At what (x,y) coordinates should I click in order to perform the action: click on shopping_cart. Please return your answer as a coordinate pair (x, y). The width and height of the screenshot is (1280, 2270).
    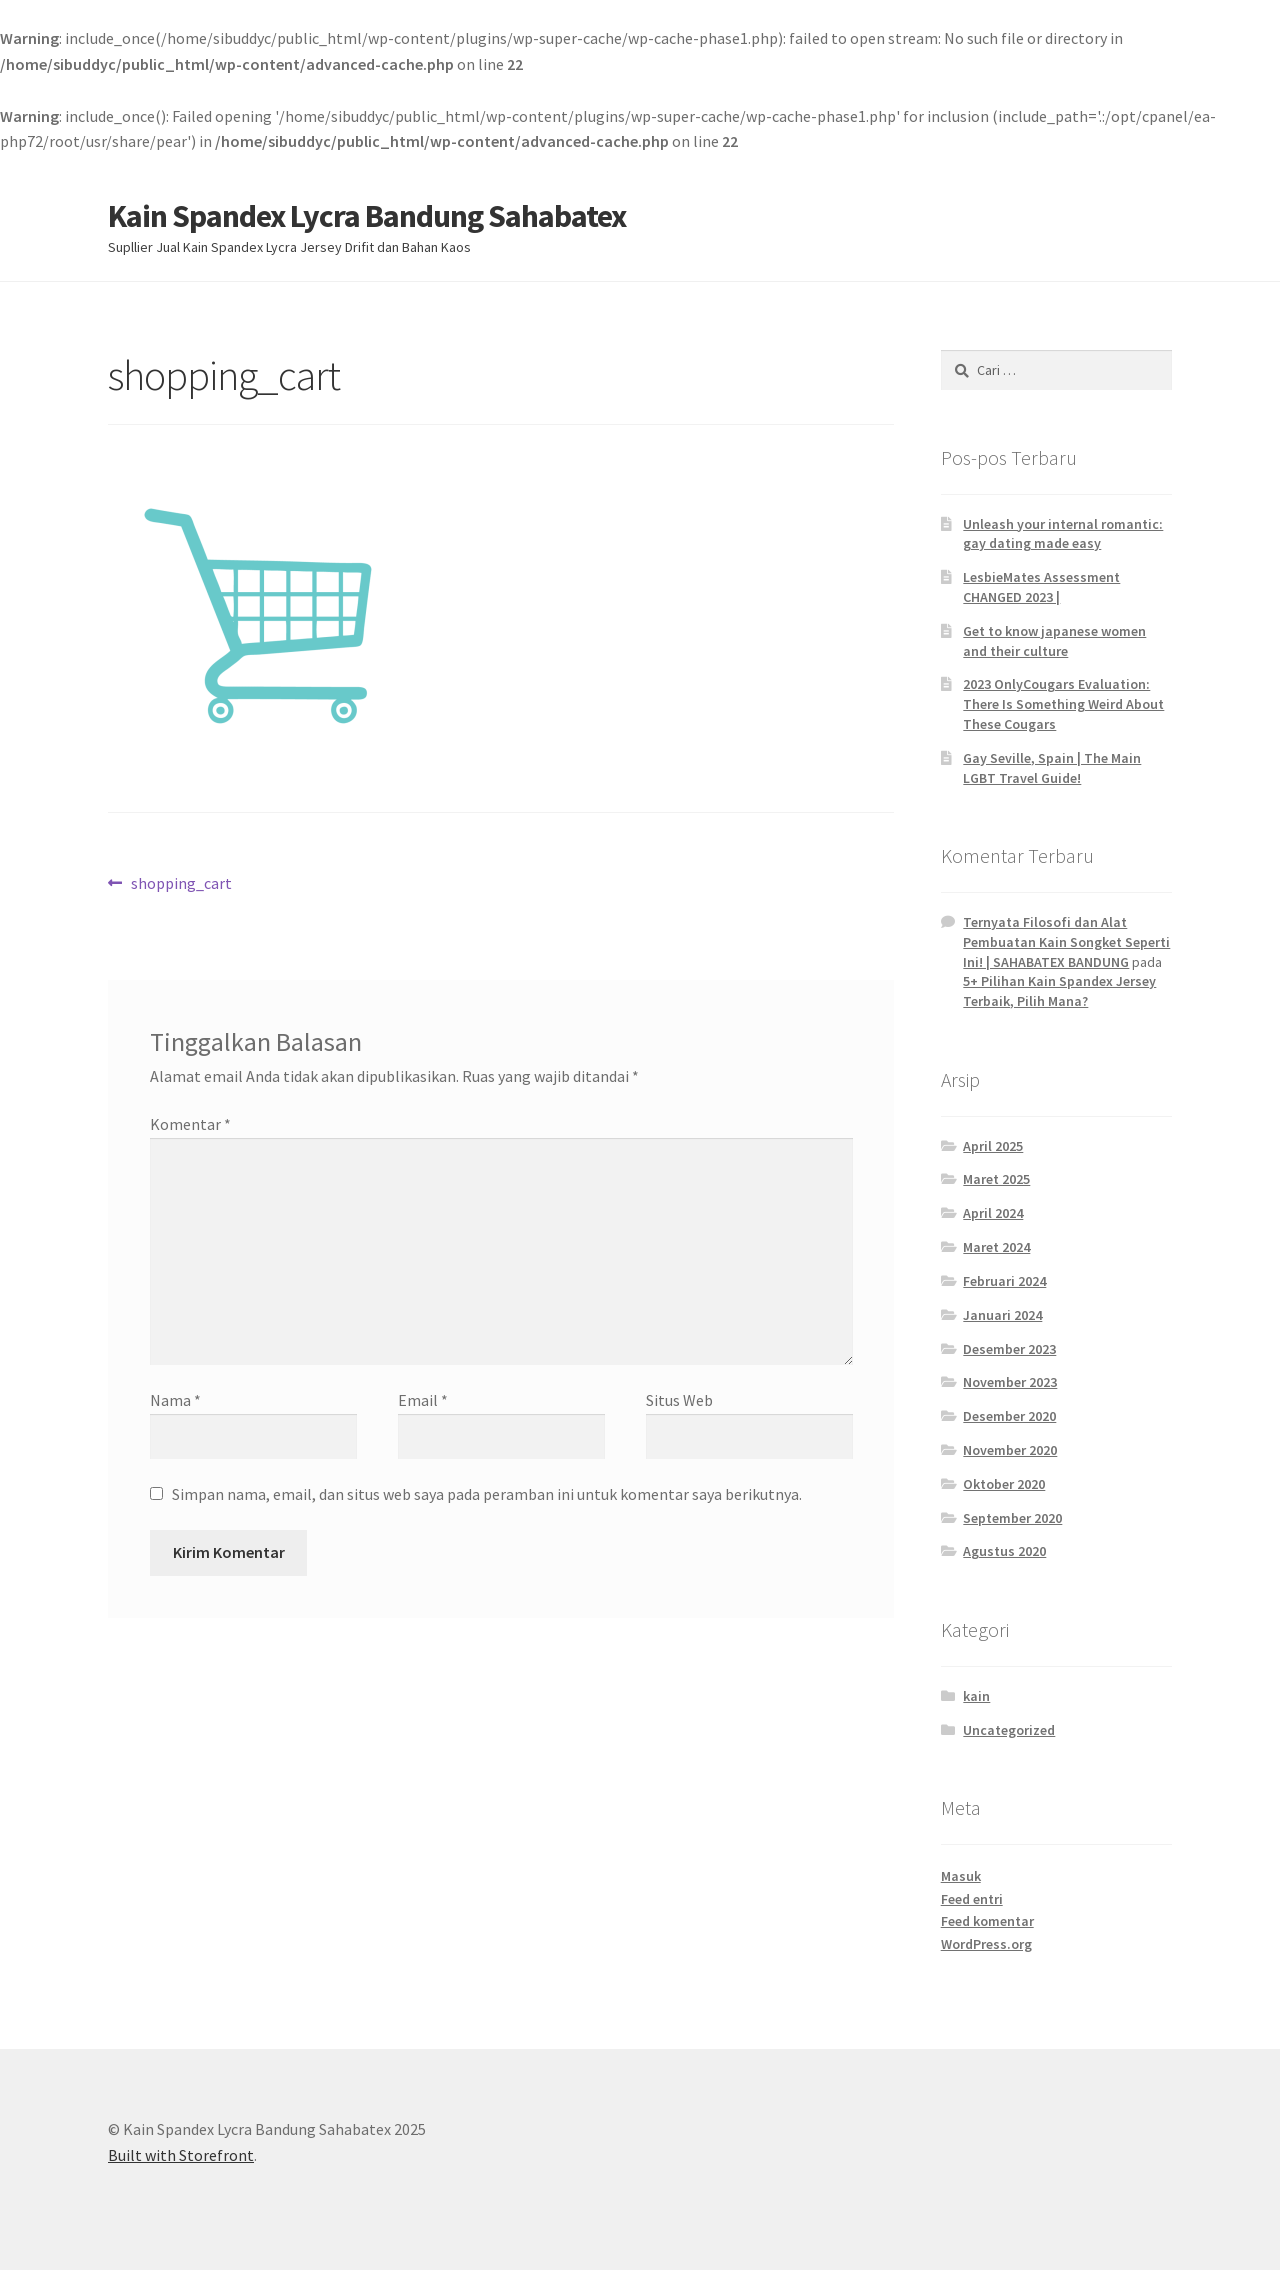
    Looking at the image, I should click on (181, 884).